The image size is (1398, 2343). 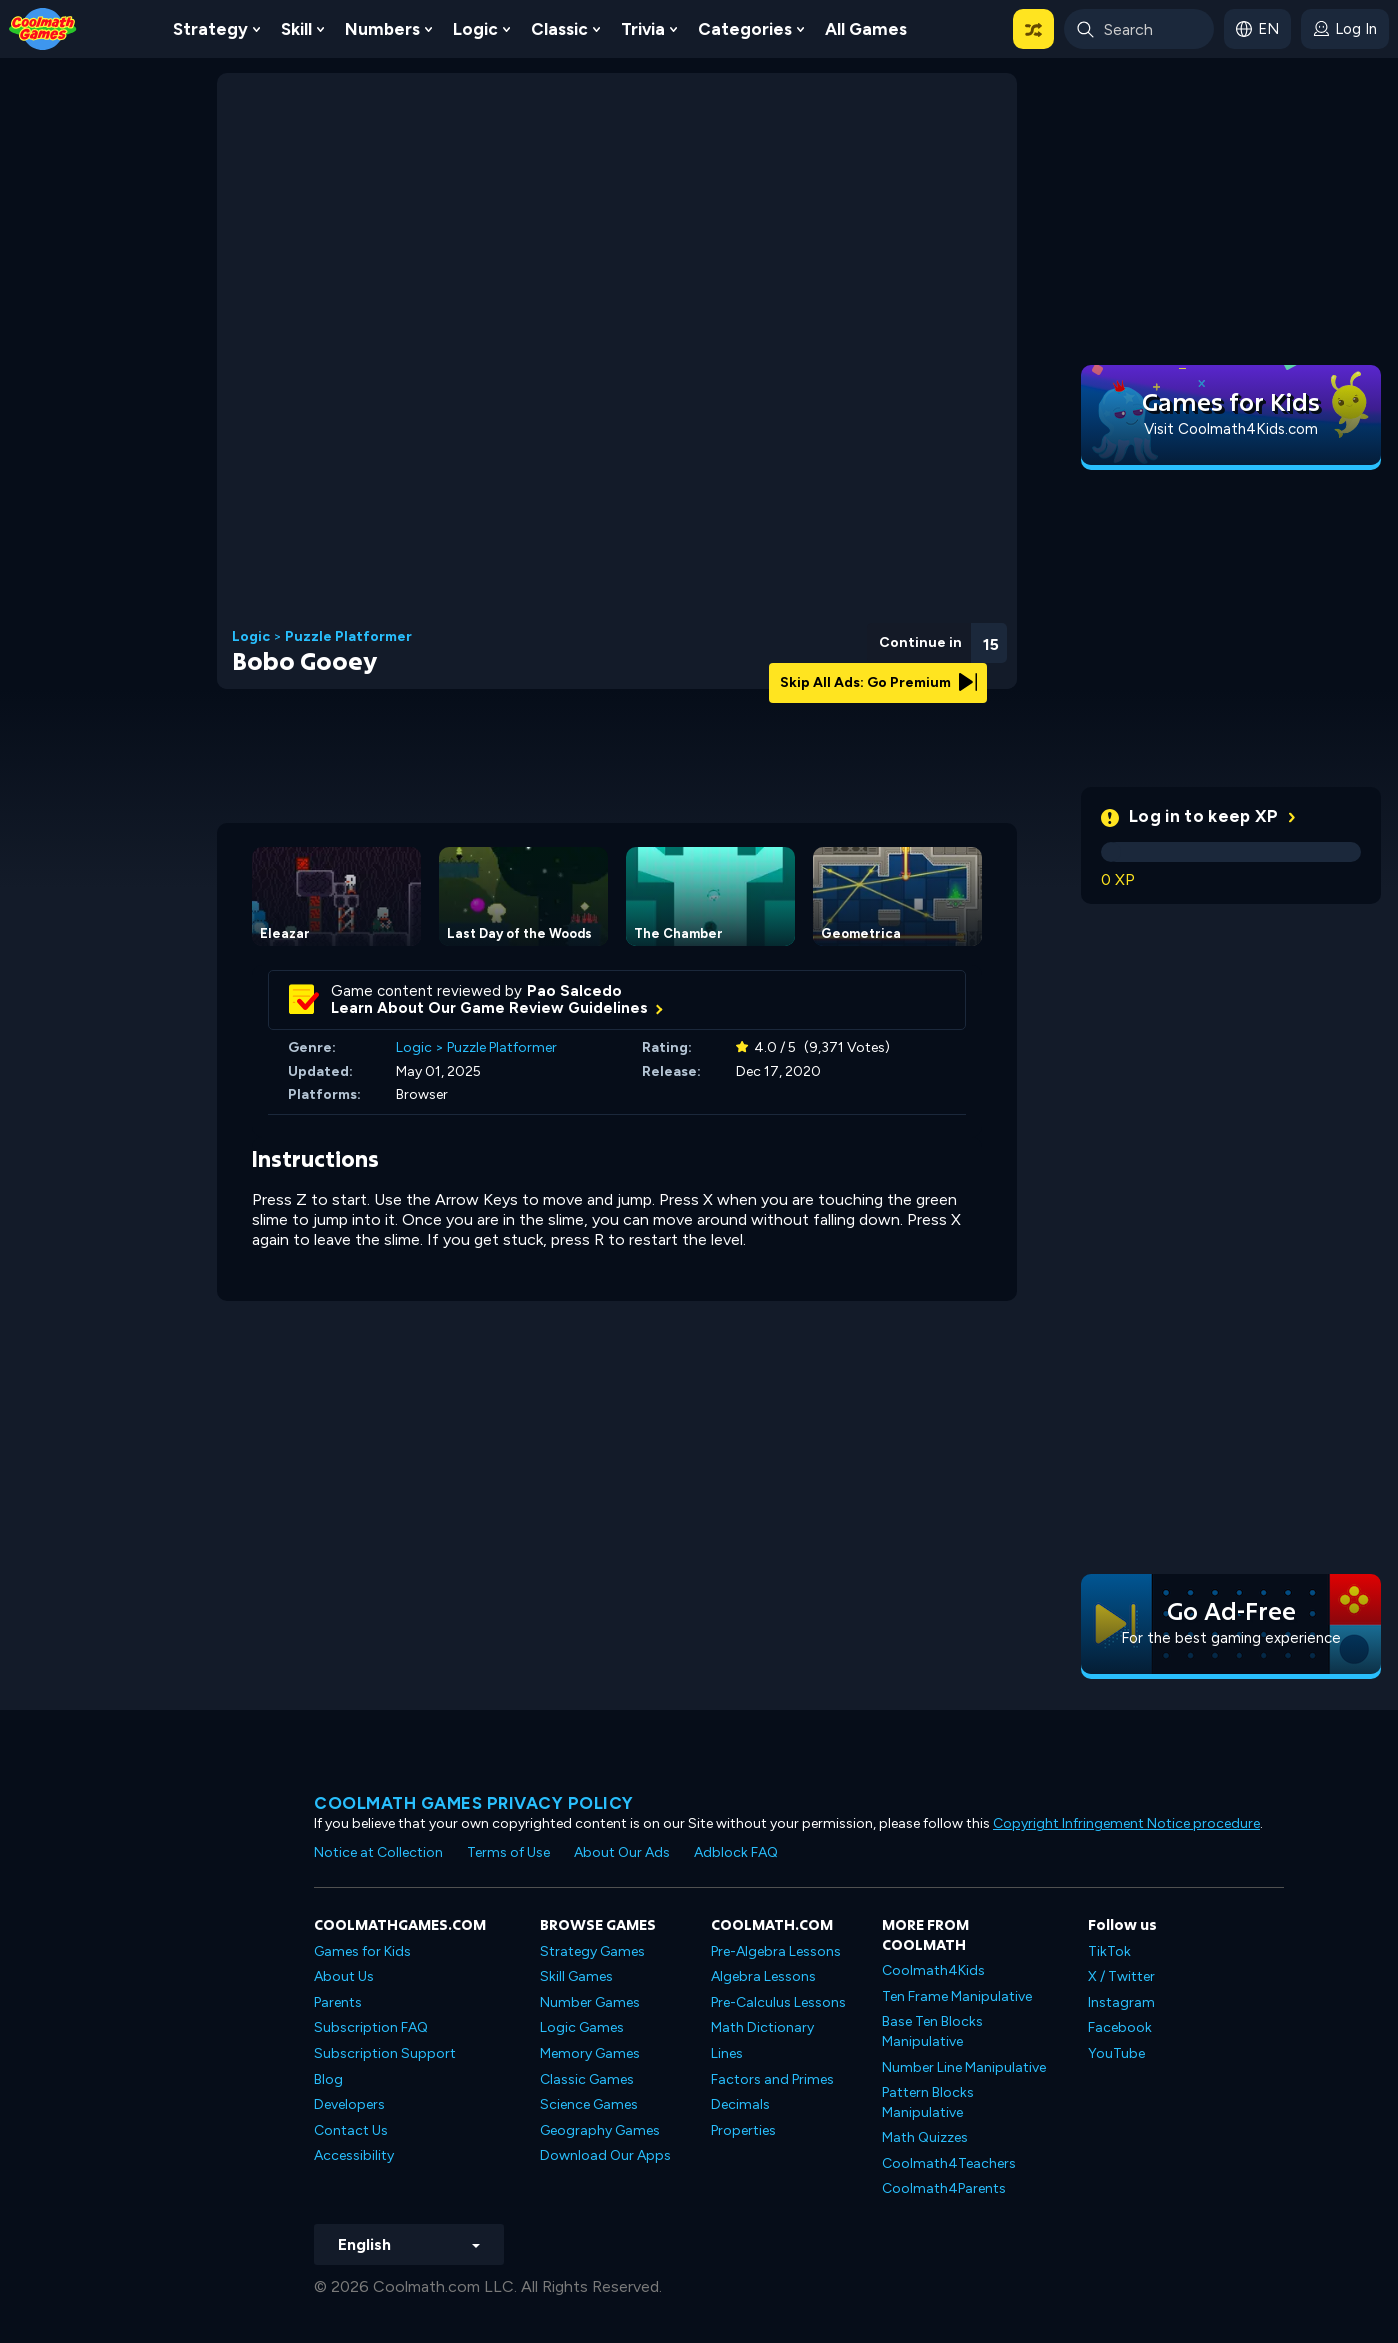 What do you see at coordinates (1345, 29) in the screenshot?
I see `[login button]` at bounding box center [1345, 29].